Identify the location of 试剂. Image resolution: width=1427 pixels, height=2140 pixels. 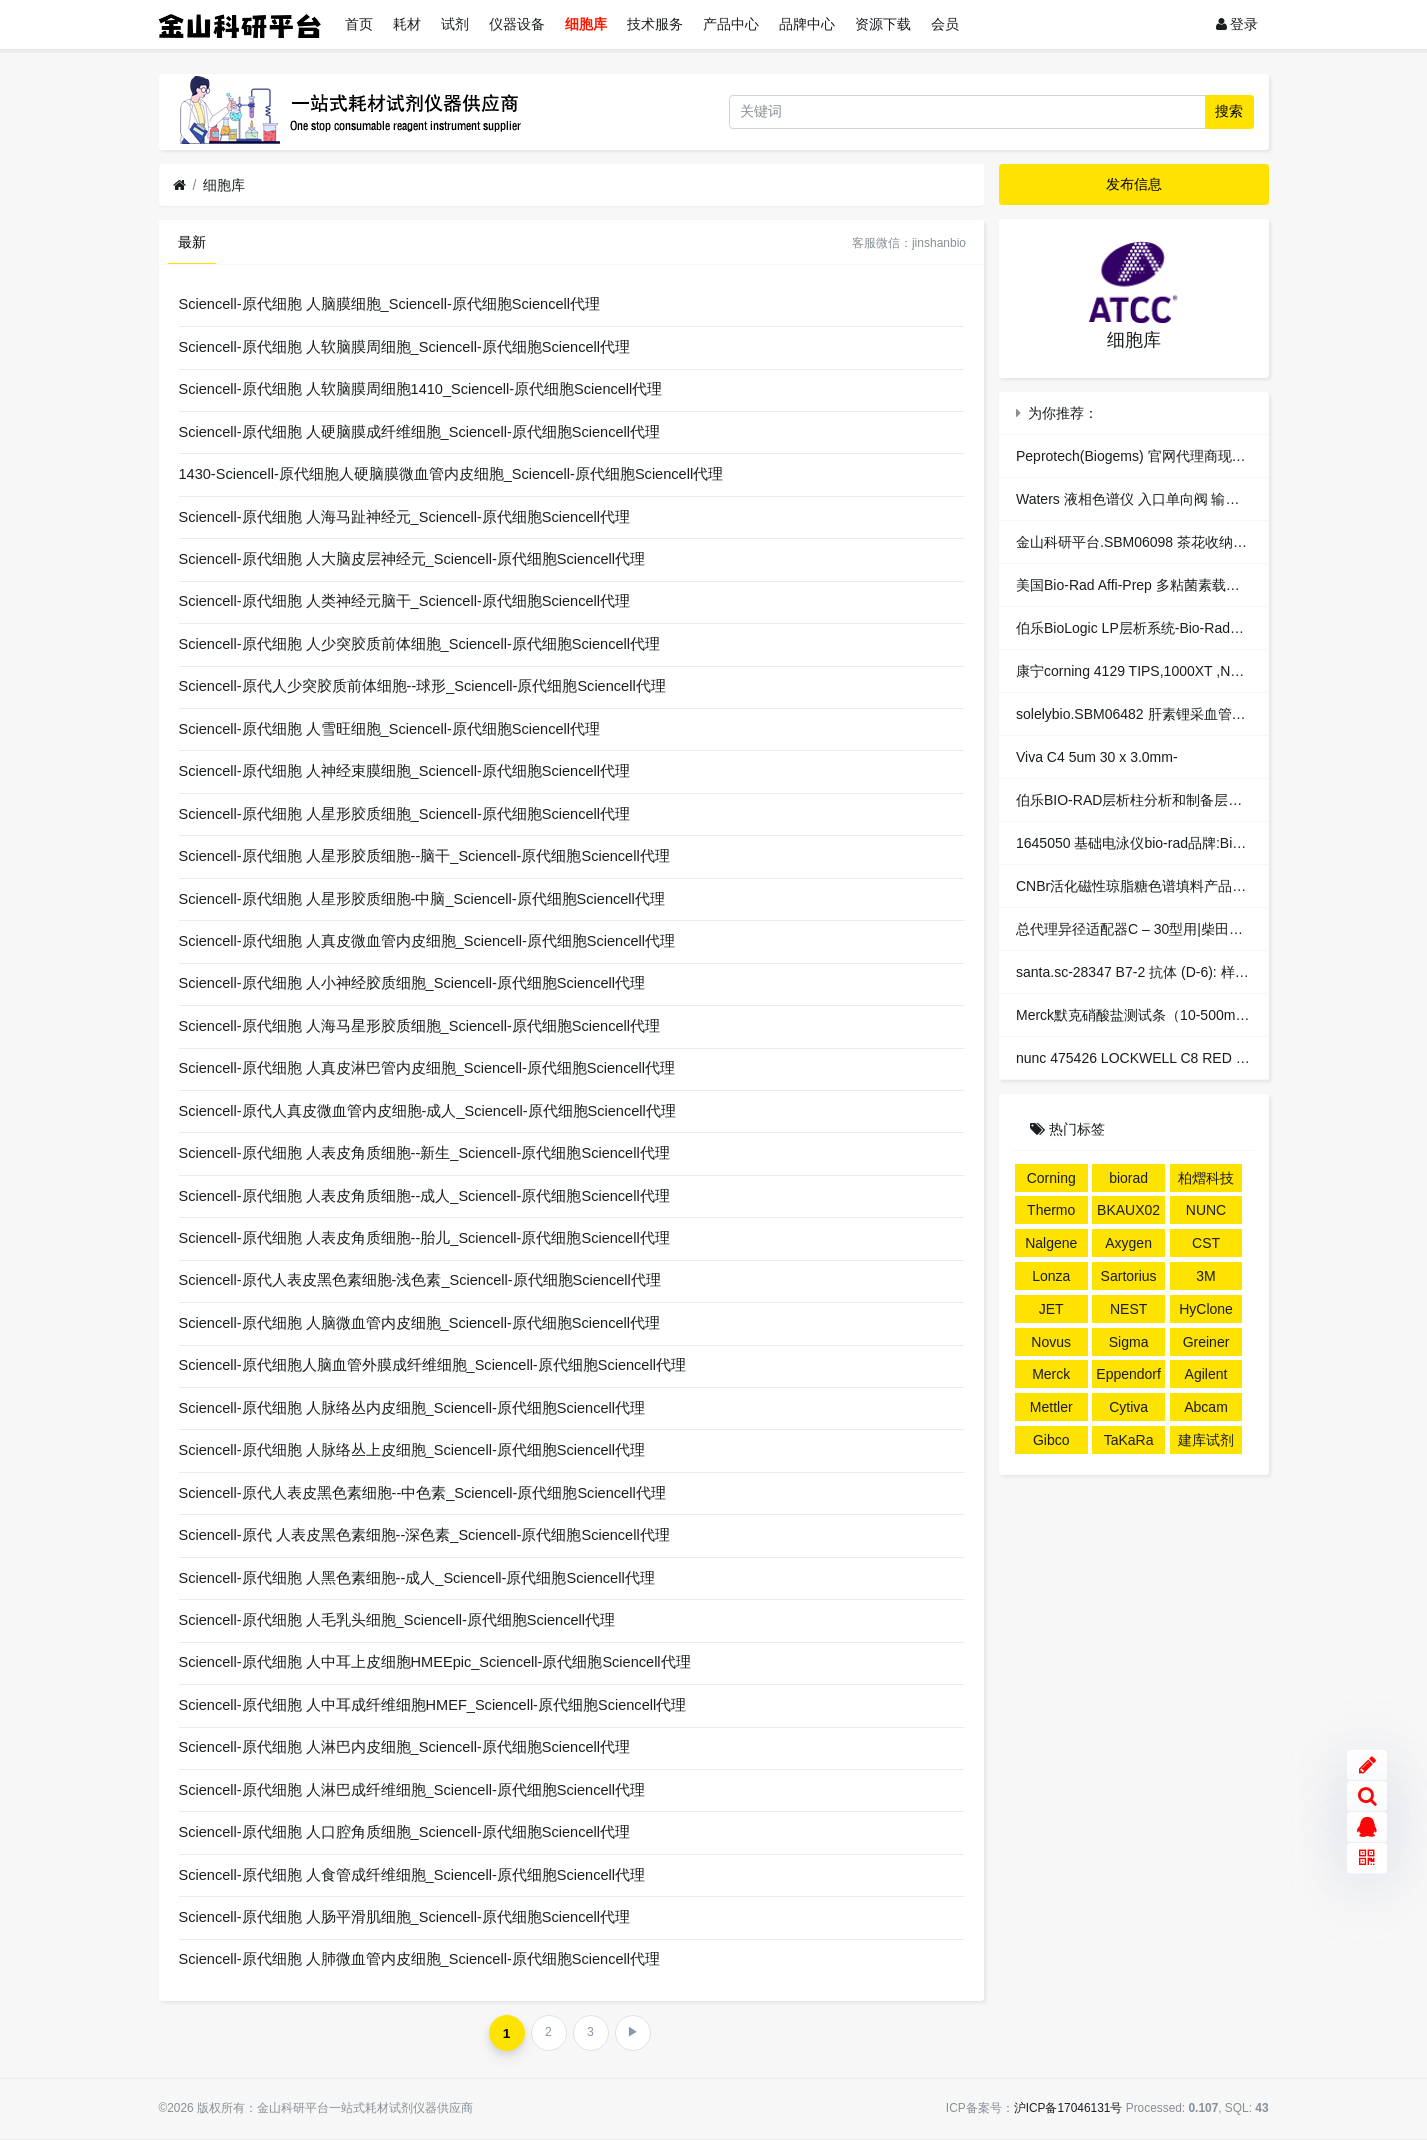
(455, 24).